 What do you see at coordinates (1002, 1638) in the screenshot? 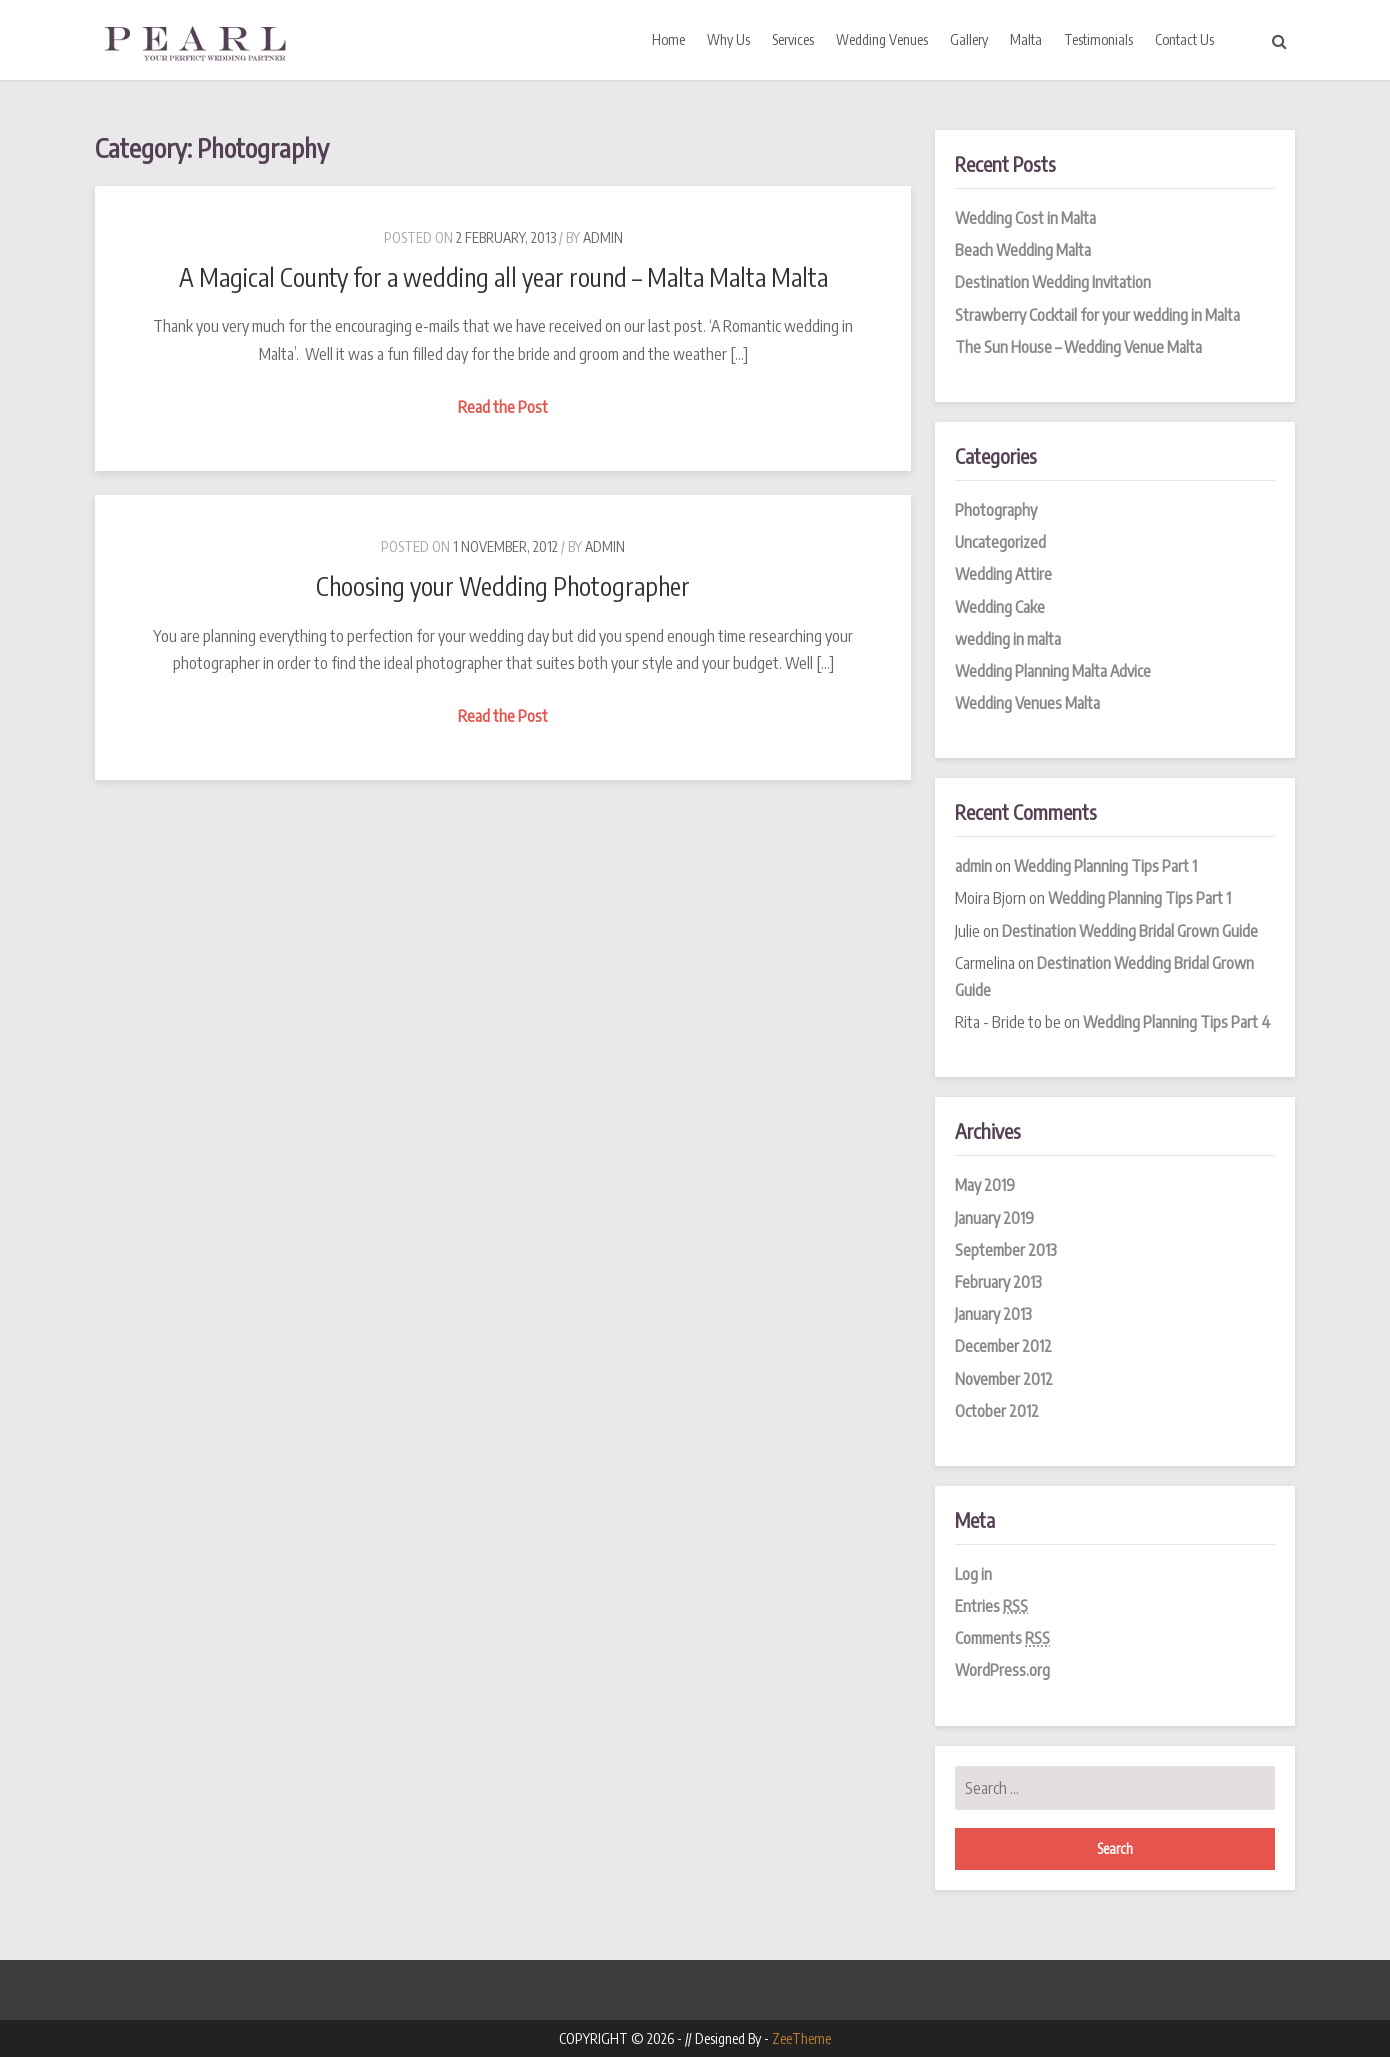
I see `Comments` at bounding box center [1002, 1638].